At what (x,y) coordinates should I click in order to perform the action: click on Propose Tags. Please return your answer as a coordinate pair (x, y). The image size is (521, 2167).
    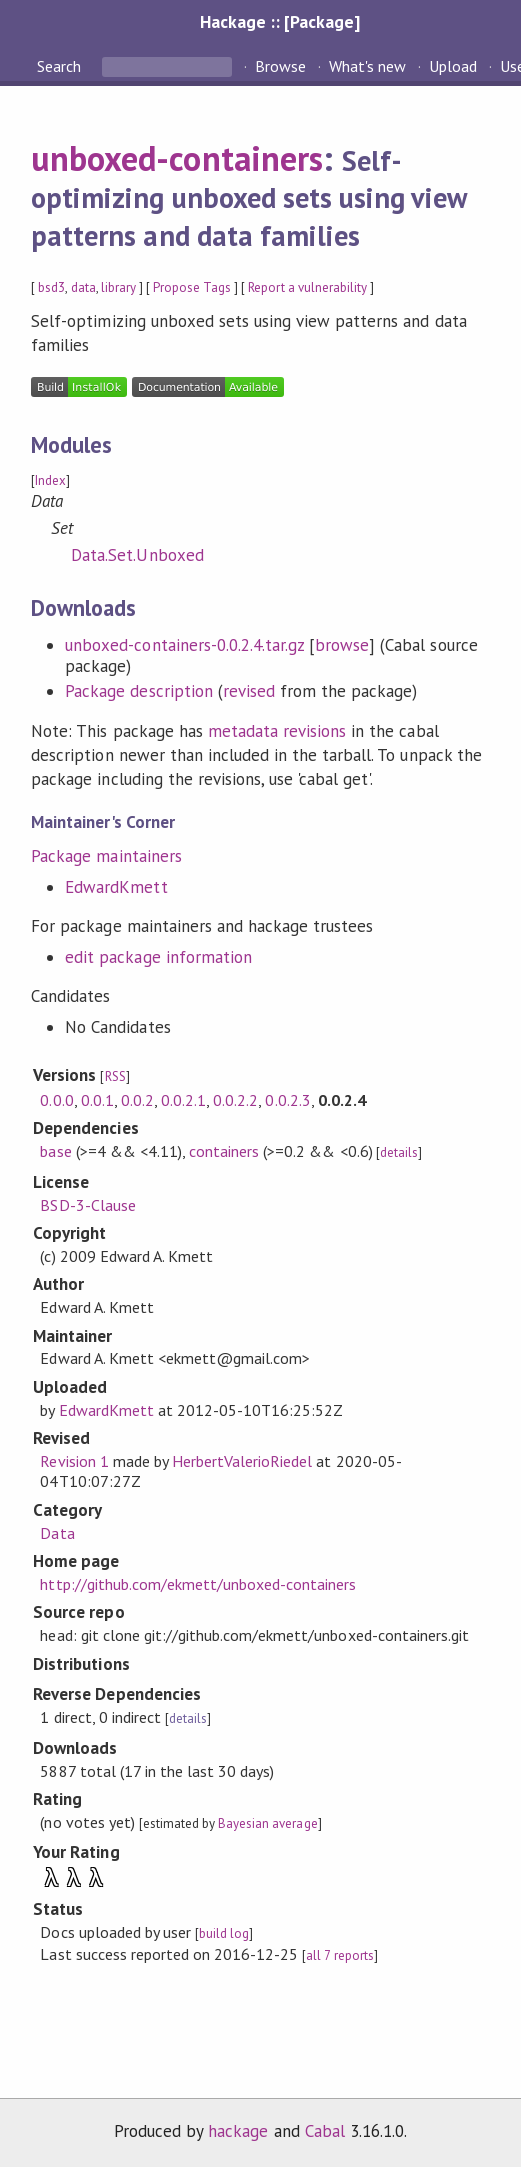
    Looking at the image, I should click on (192, 287).